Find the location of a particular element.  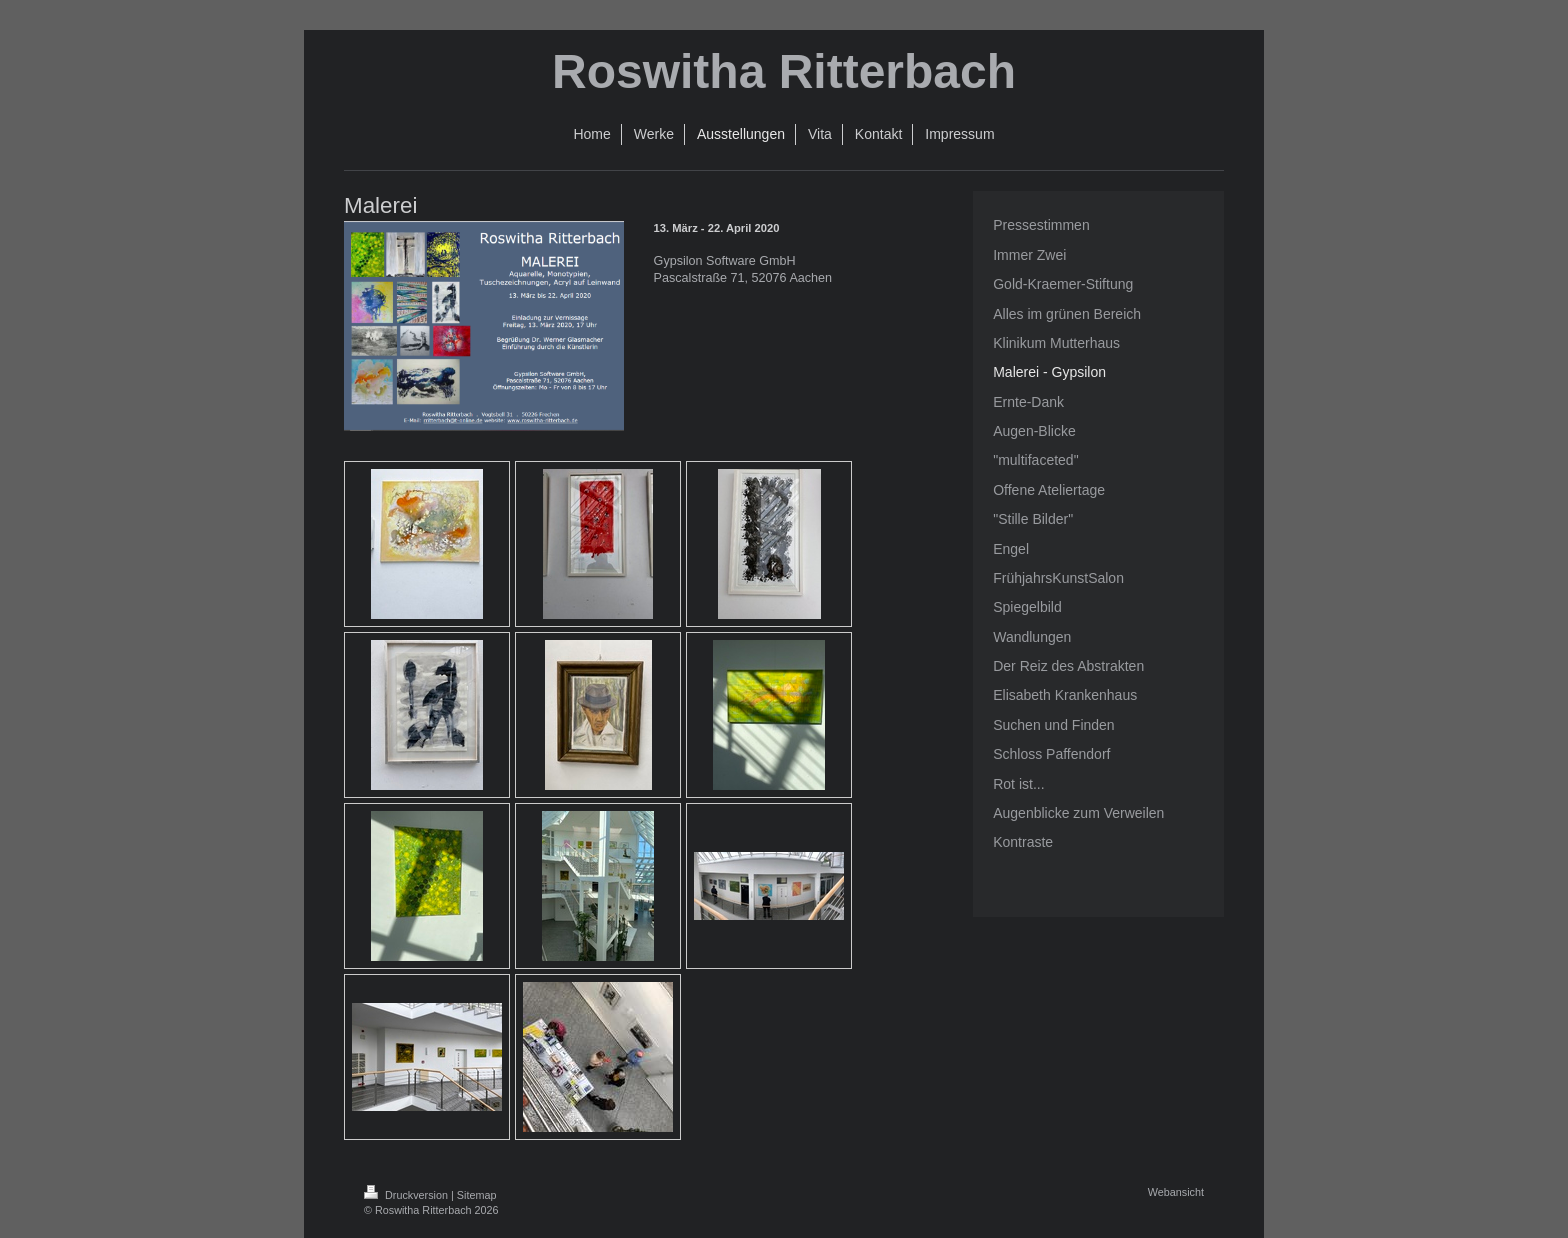

Roswitha Ritterbach is located at coordinates (784, 71).